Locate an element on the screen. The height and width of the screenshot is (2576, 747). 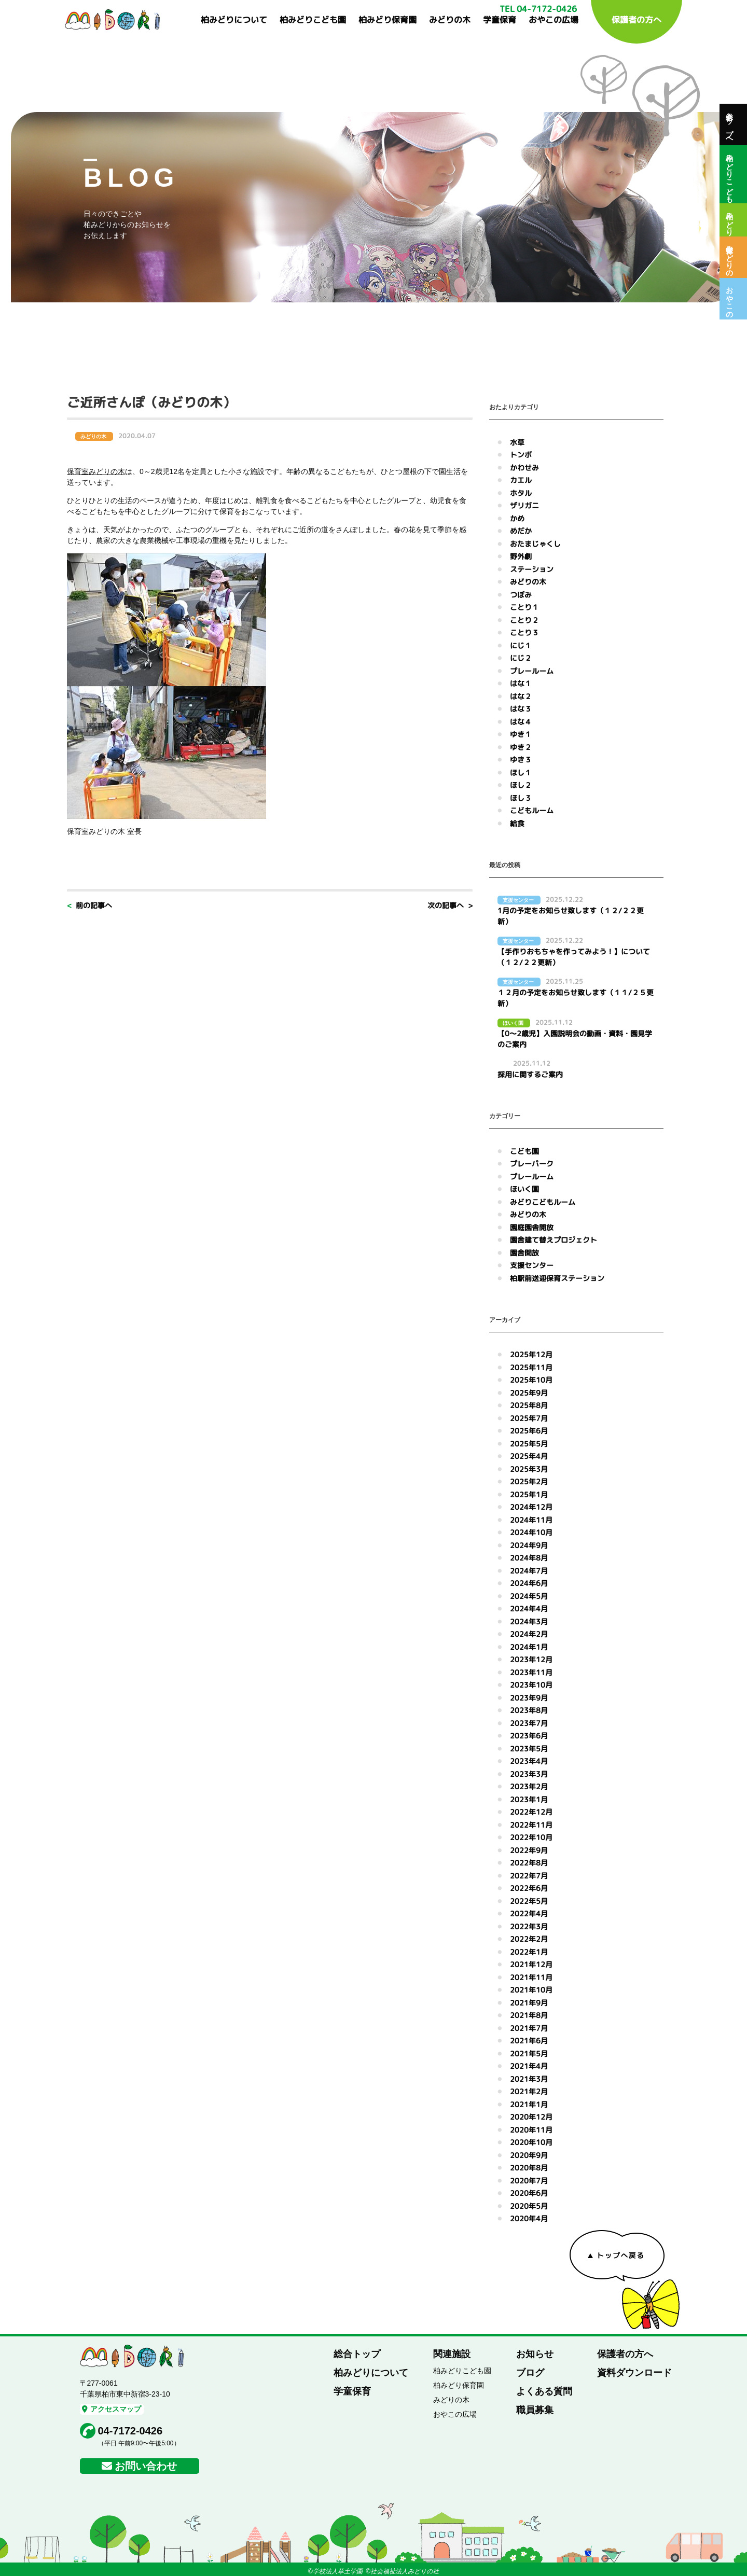
2022年5月 is located at coordinates (529, 1901).